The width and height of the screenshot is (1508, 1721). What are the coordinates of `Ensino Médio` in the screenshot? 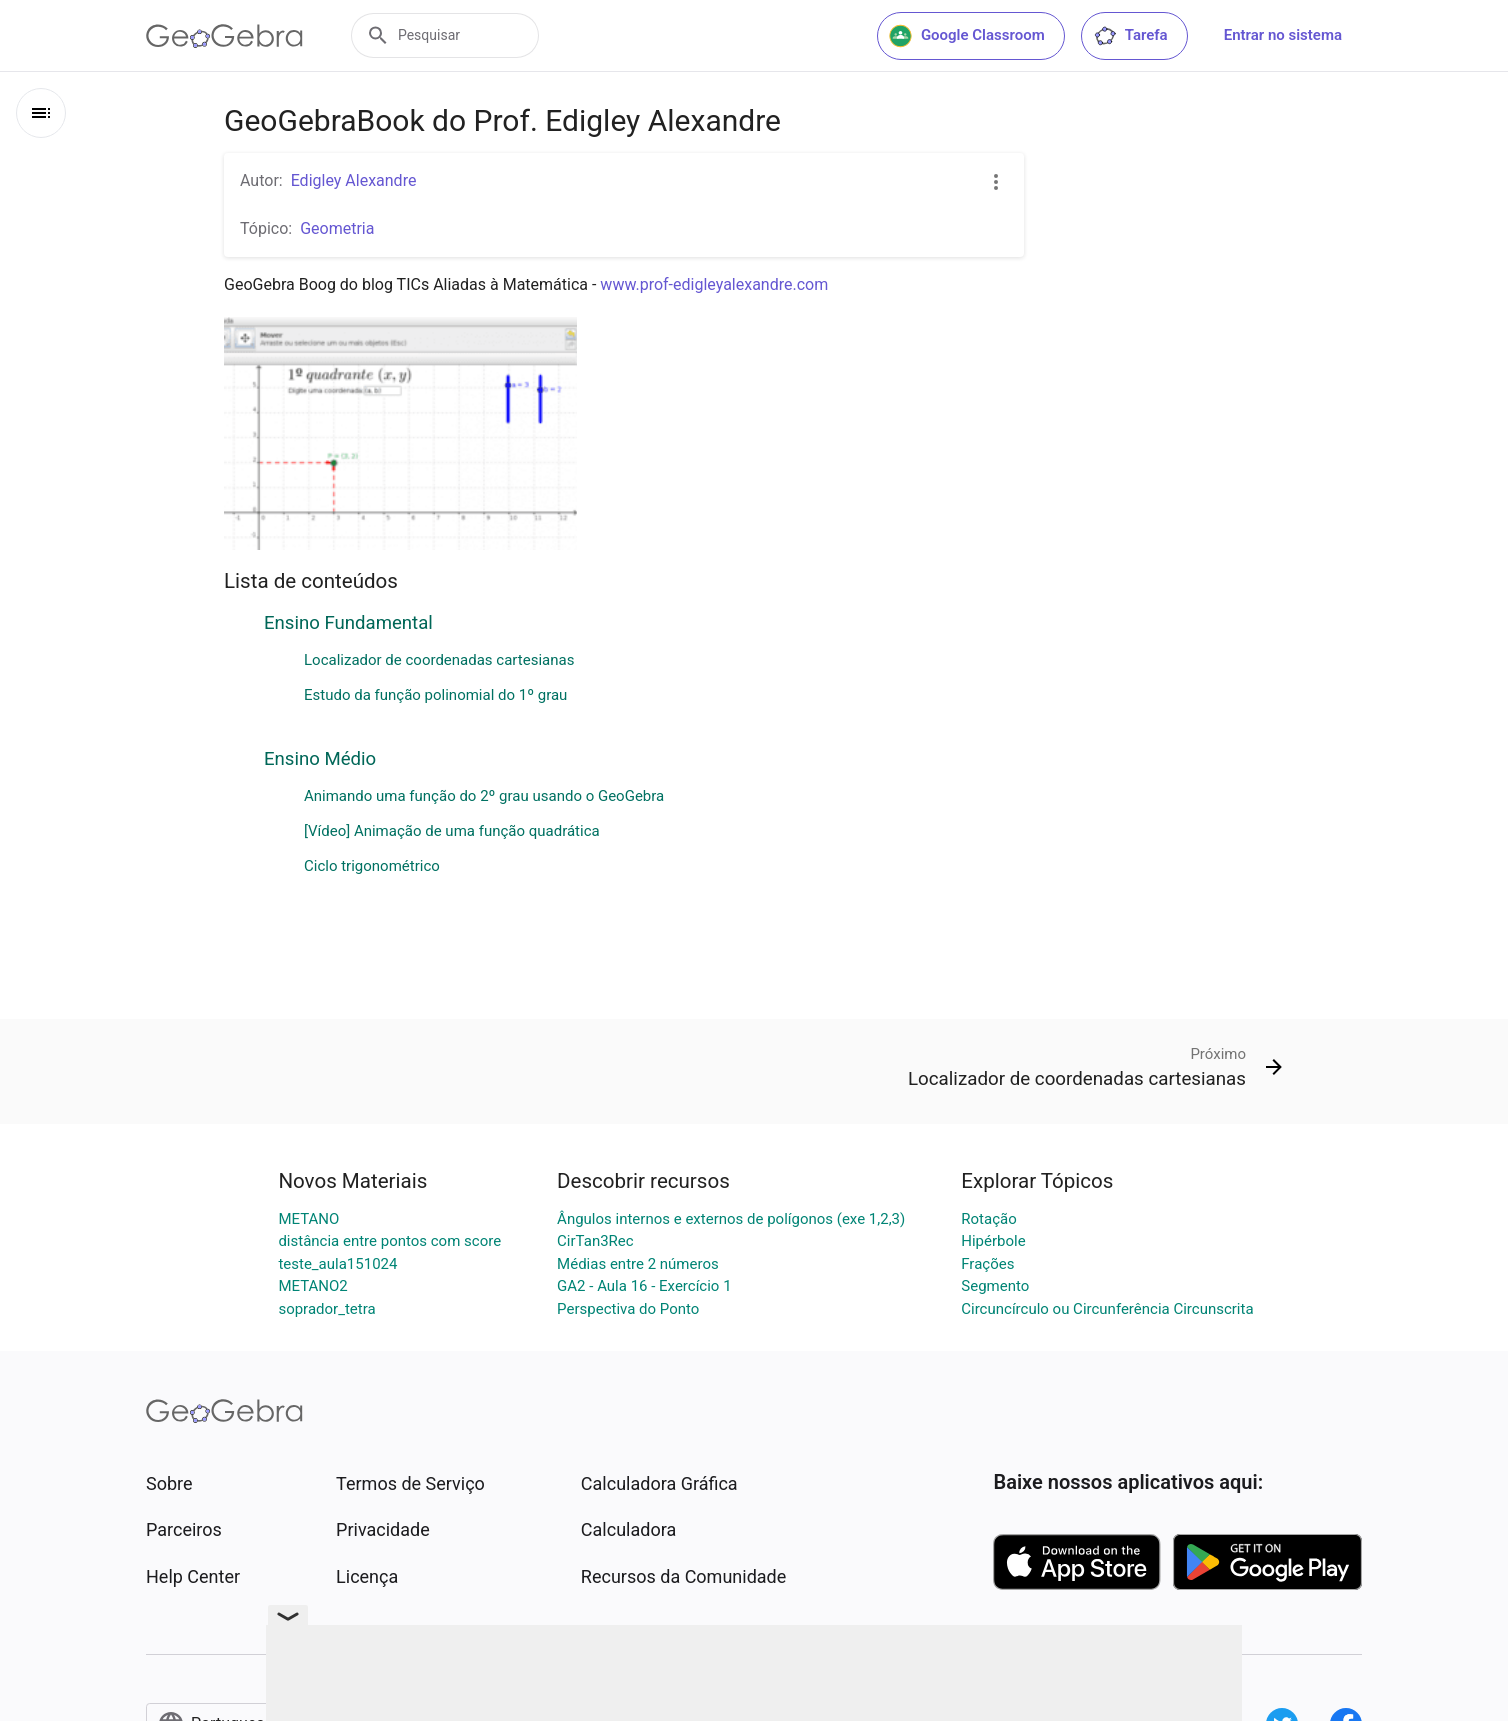 It's located at (320, 759).